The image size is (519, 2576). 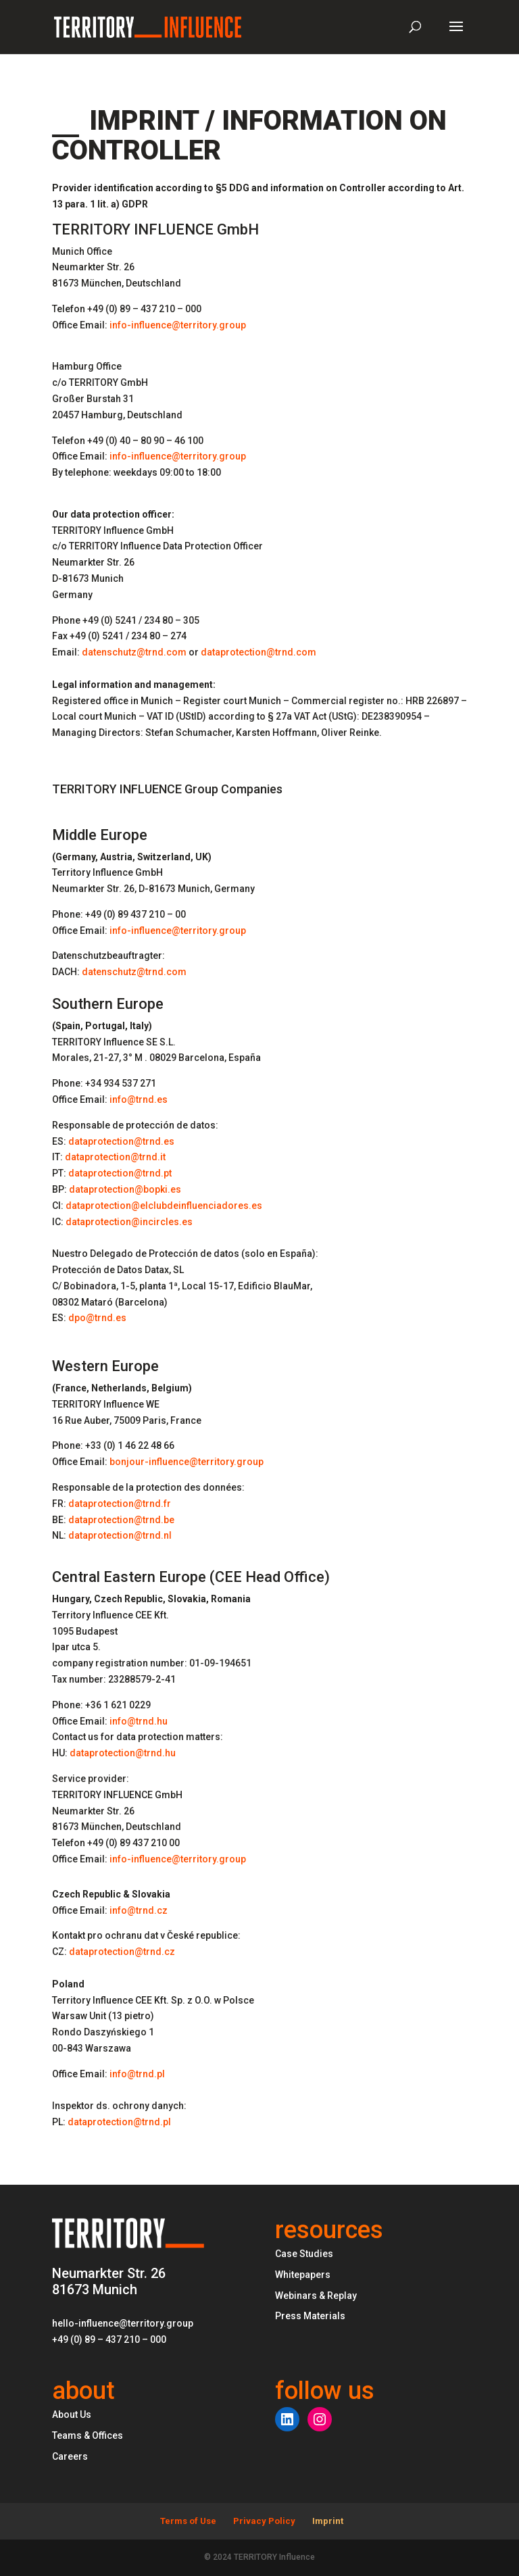 What do you see at coordinates (70, 2456) in the screenshot?
I see `Careers` at bounding box center [70, 2456].